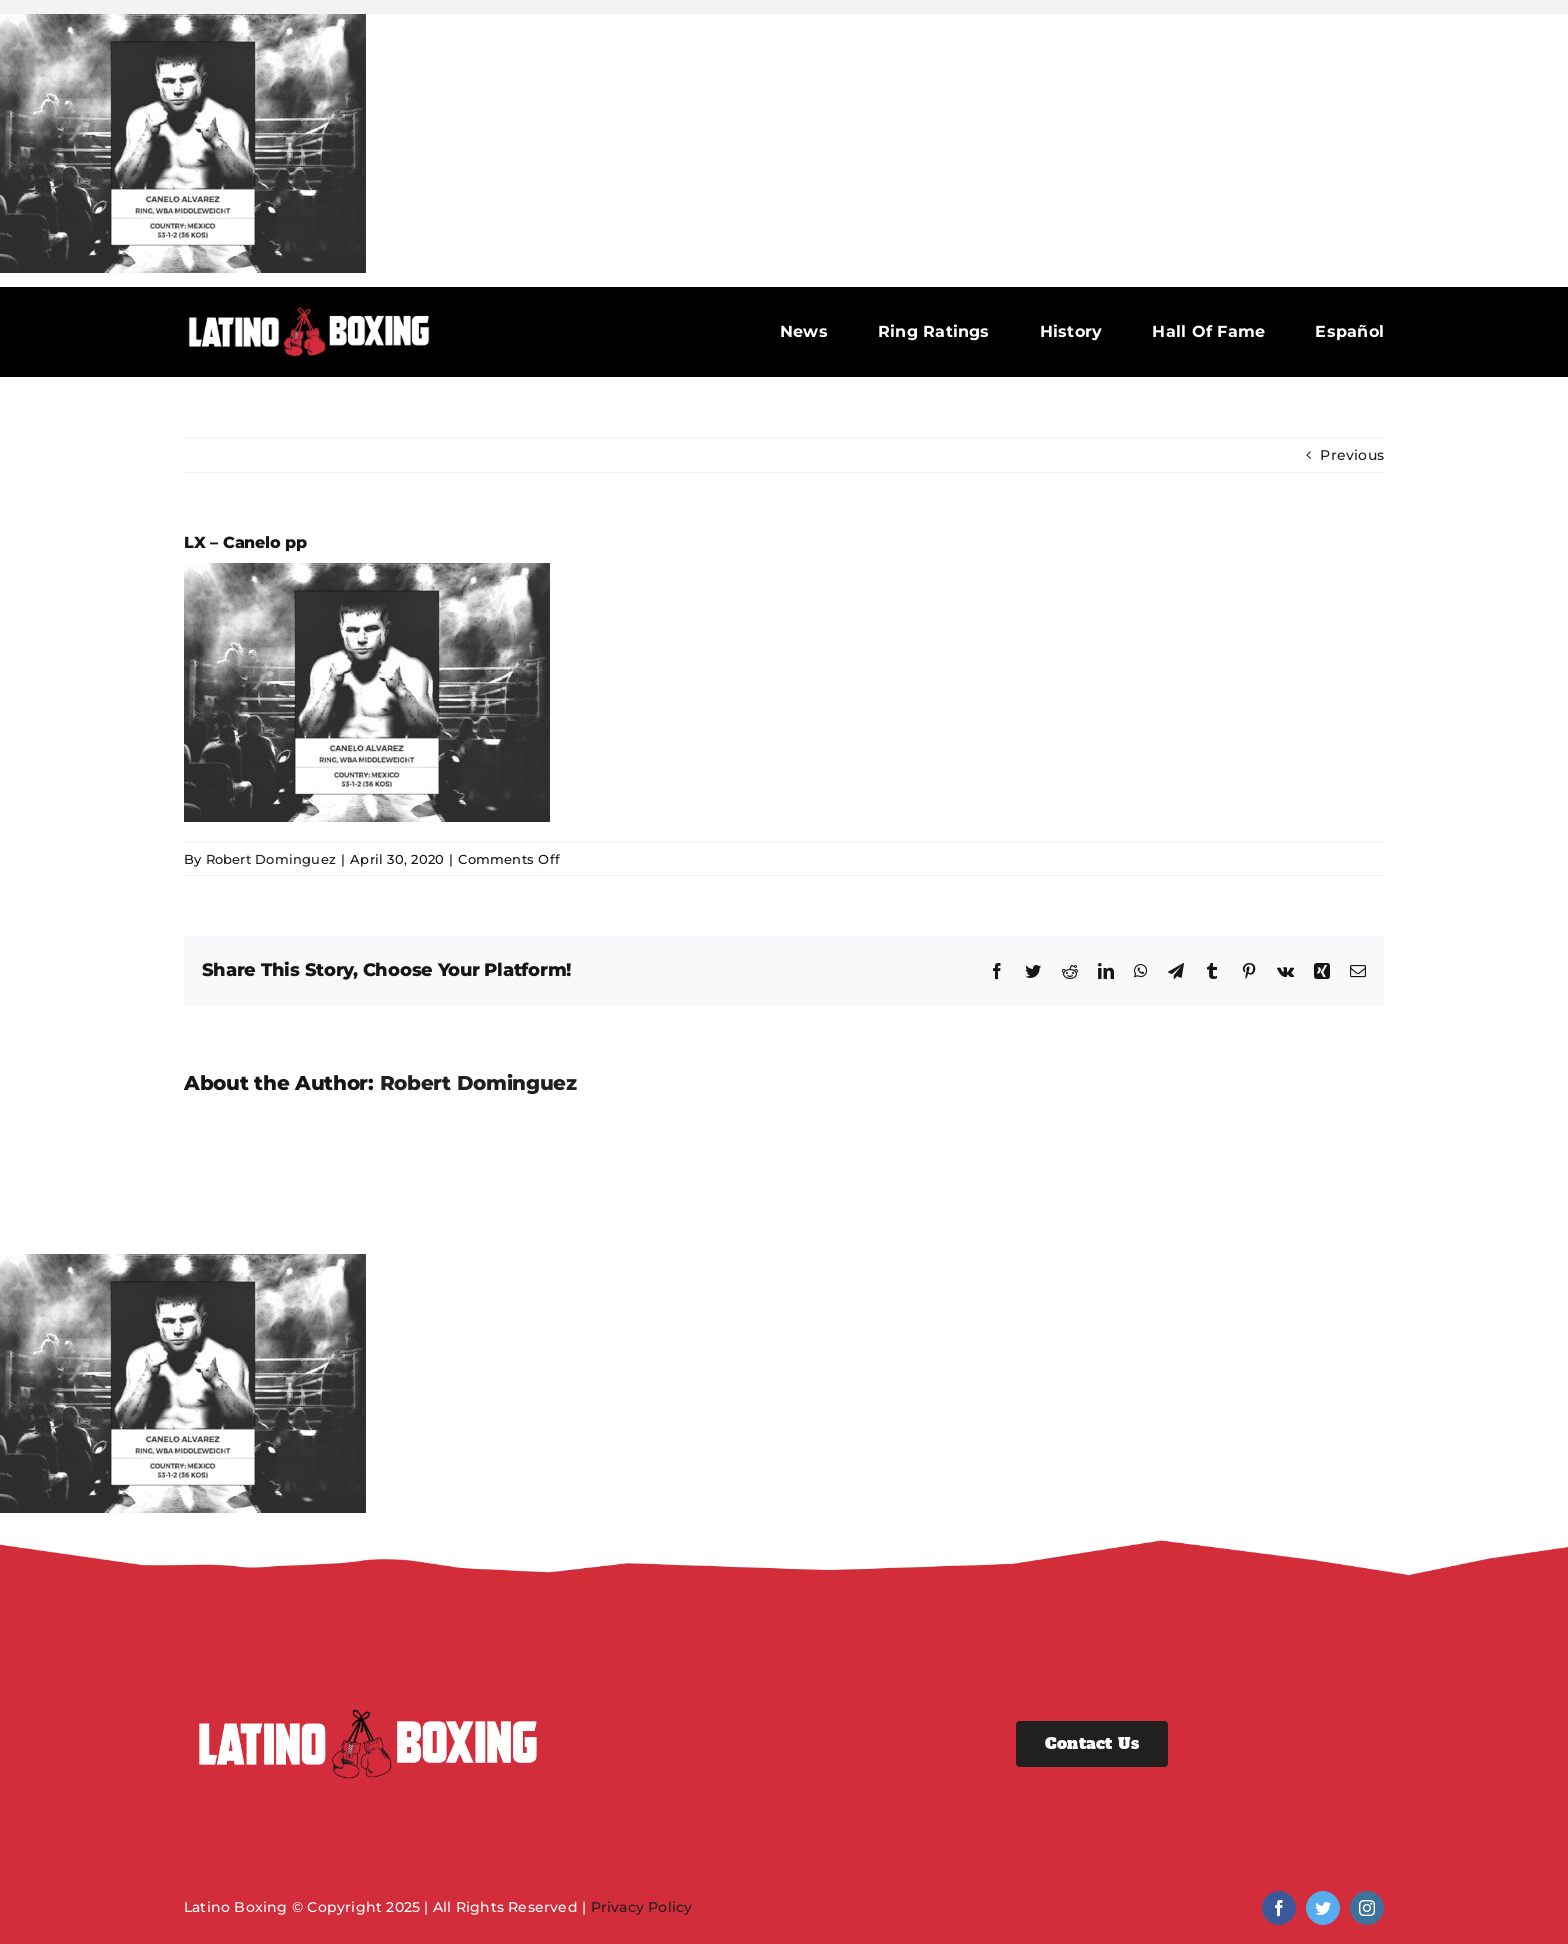  I want to click on [instagram], so click(1367, 1908).